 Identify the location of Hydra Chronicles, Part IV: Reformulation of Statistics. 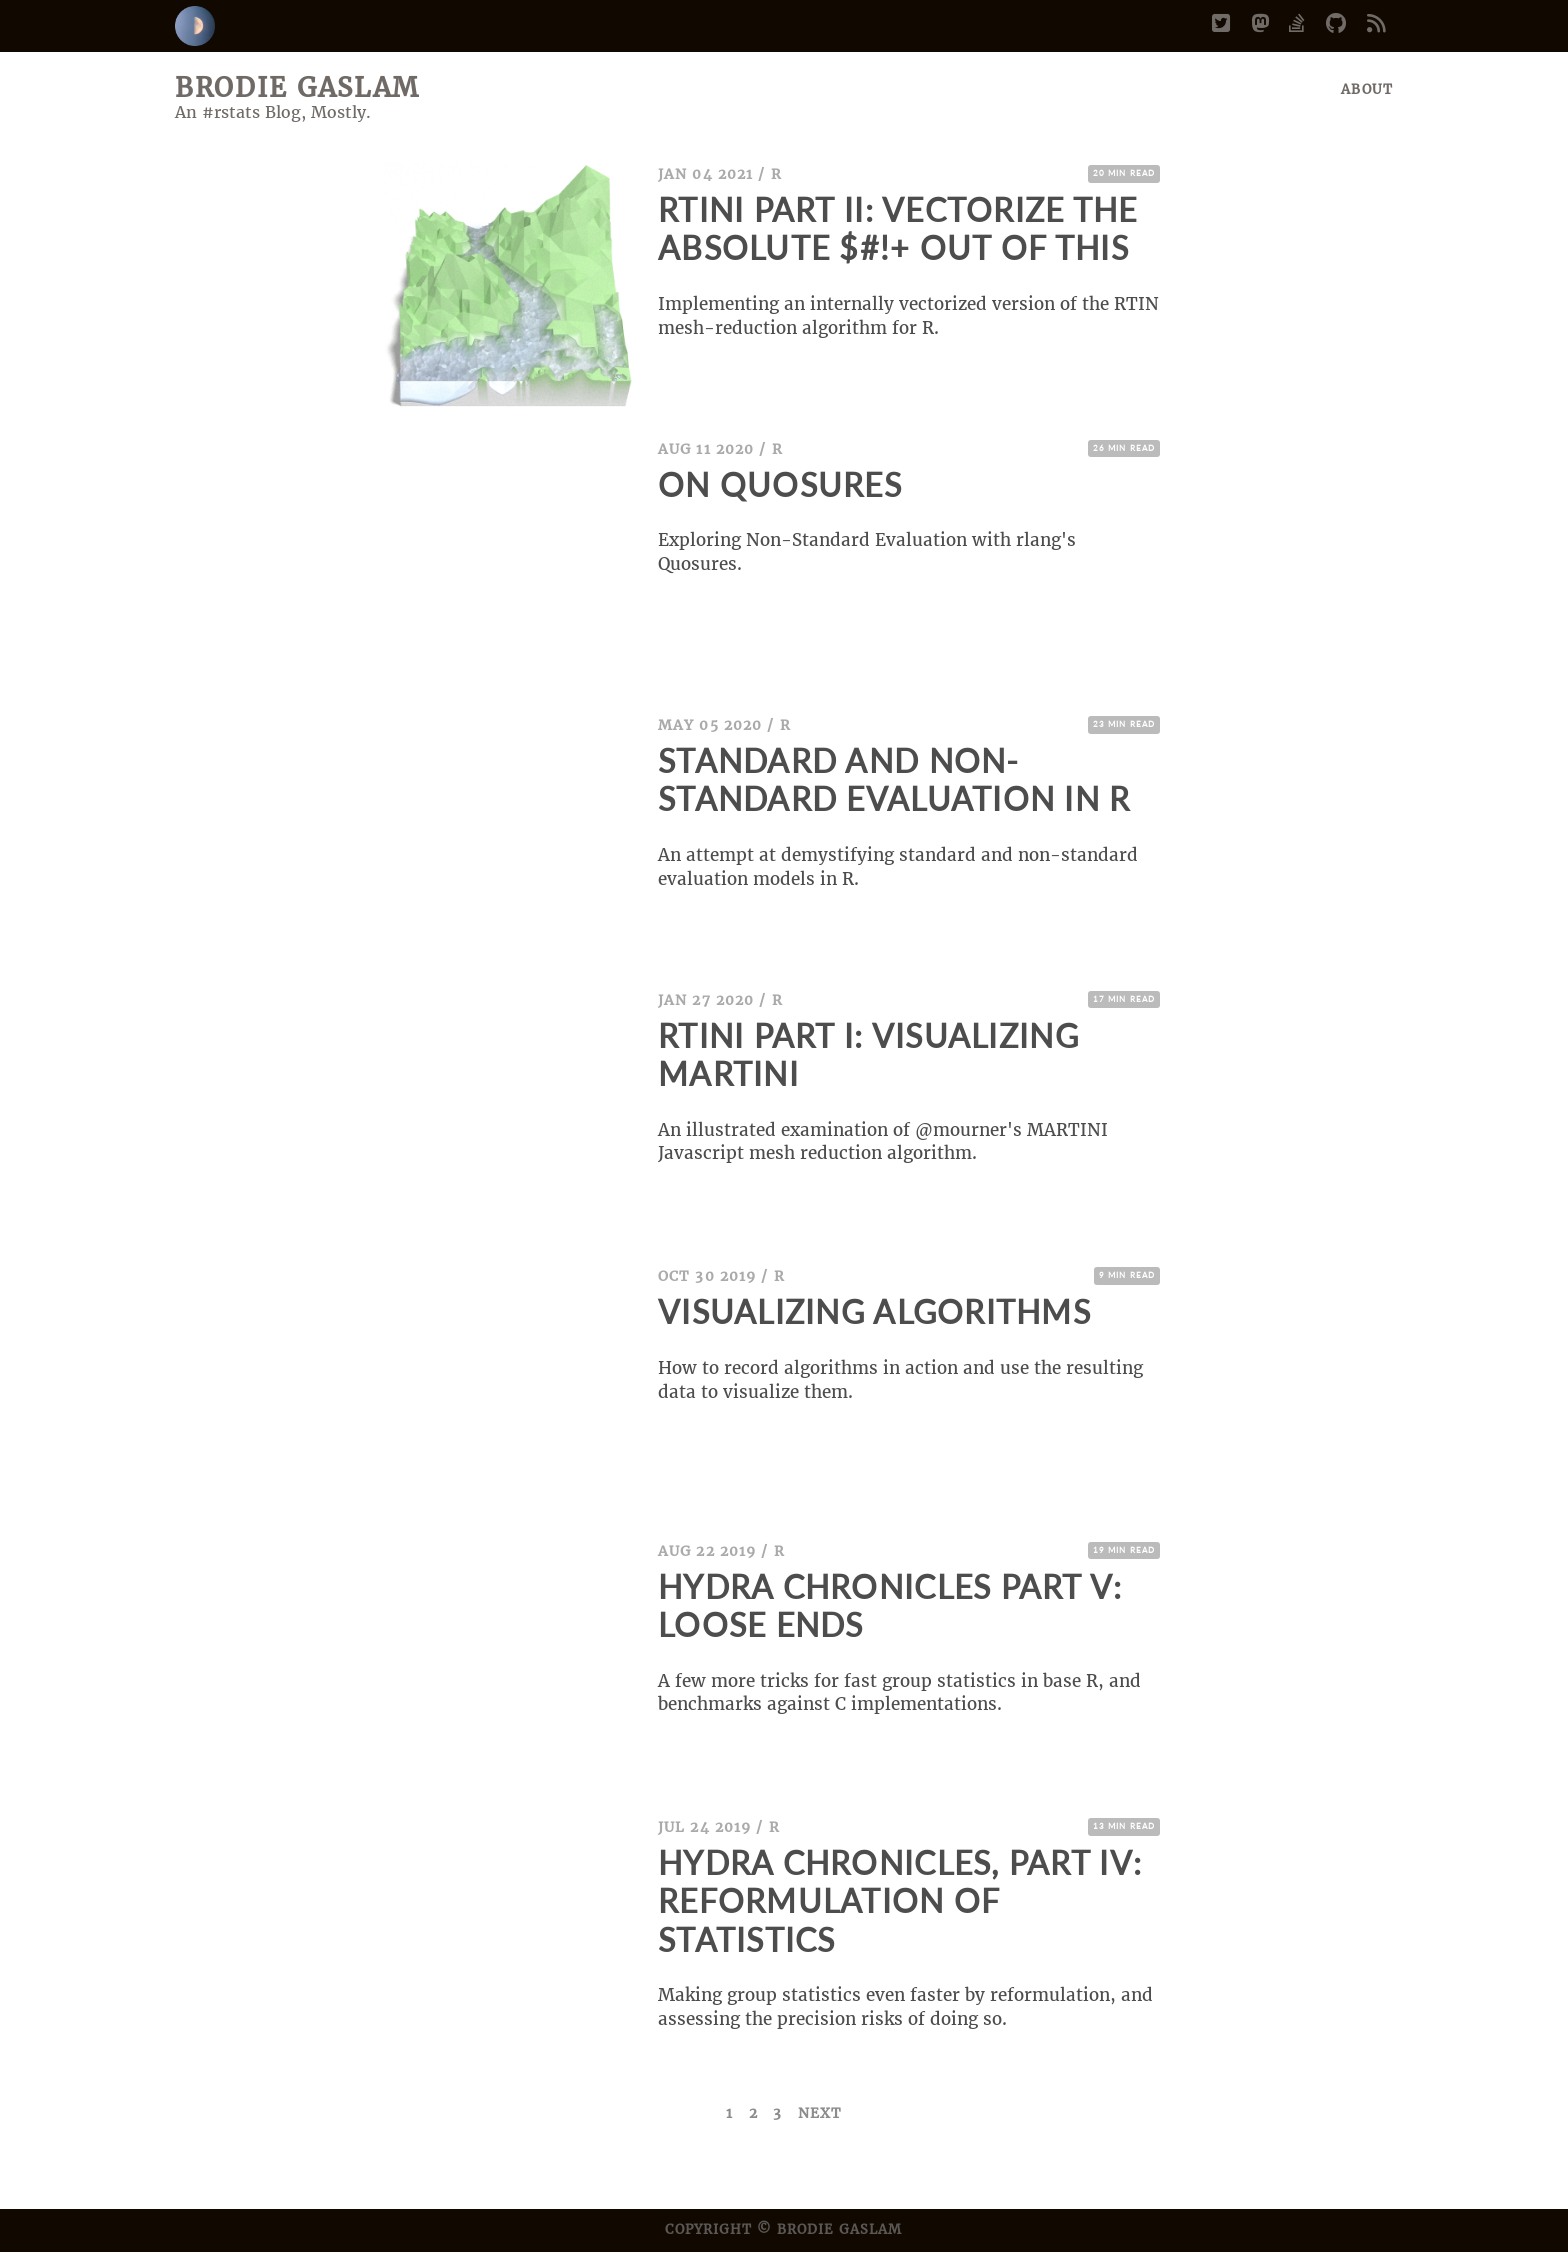
(900, 1901).